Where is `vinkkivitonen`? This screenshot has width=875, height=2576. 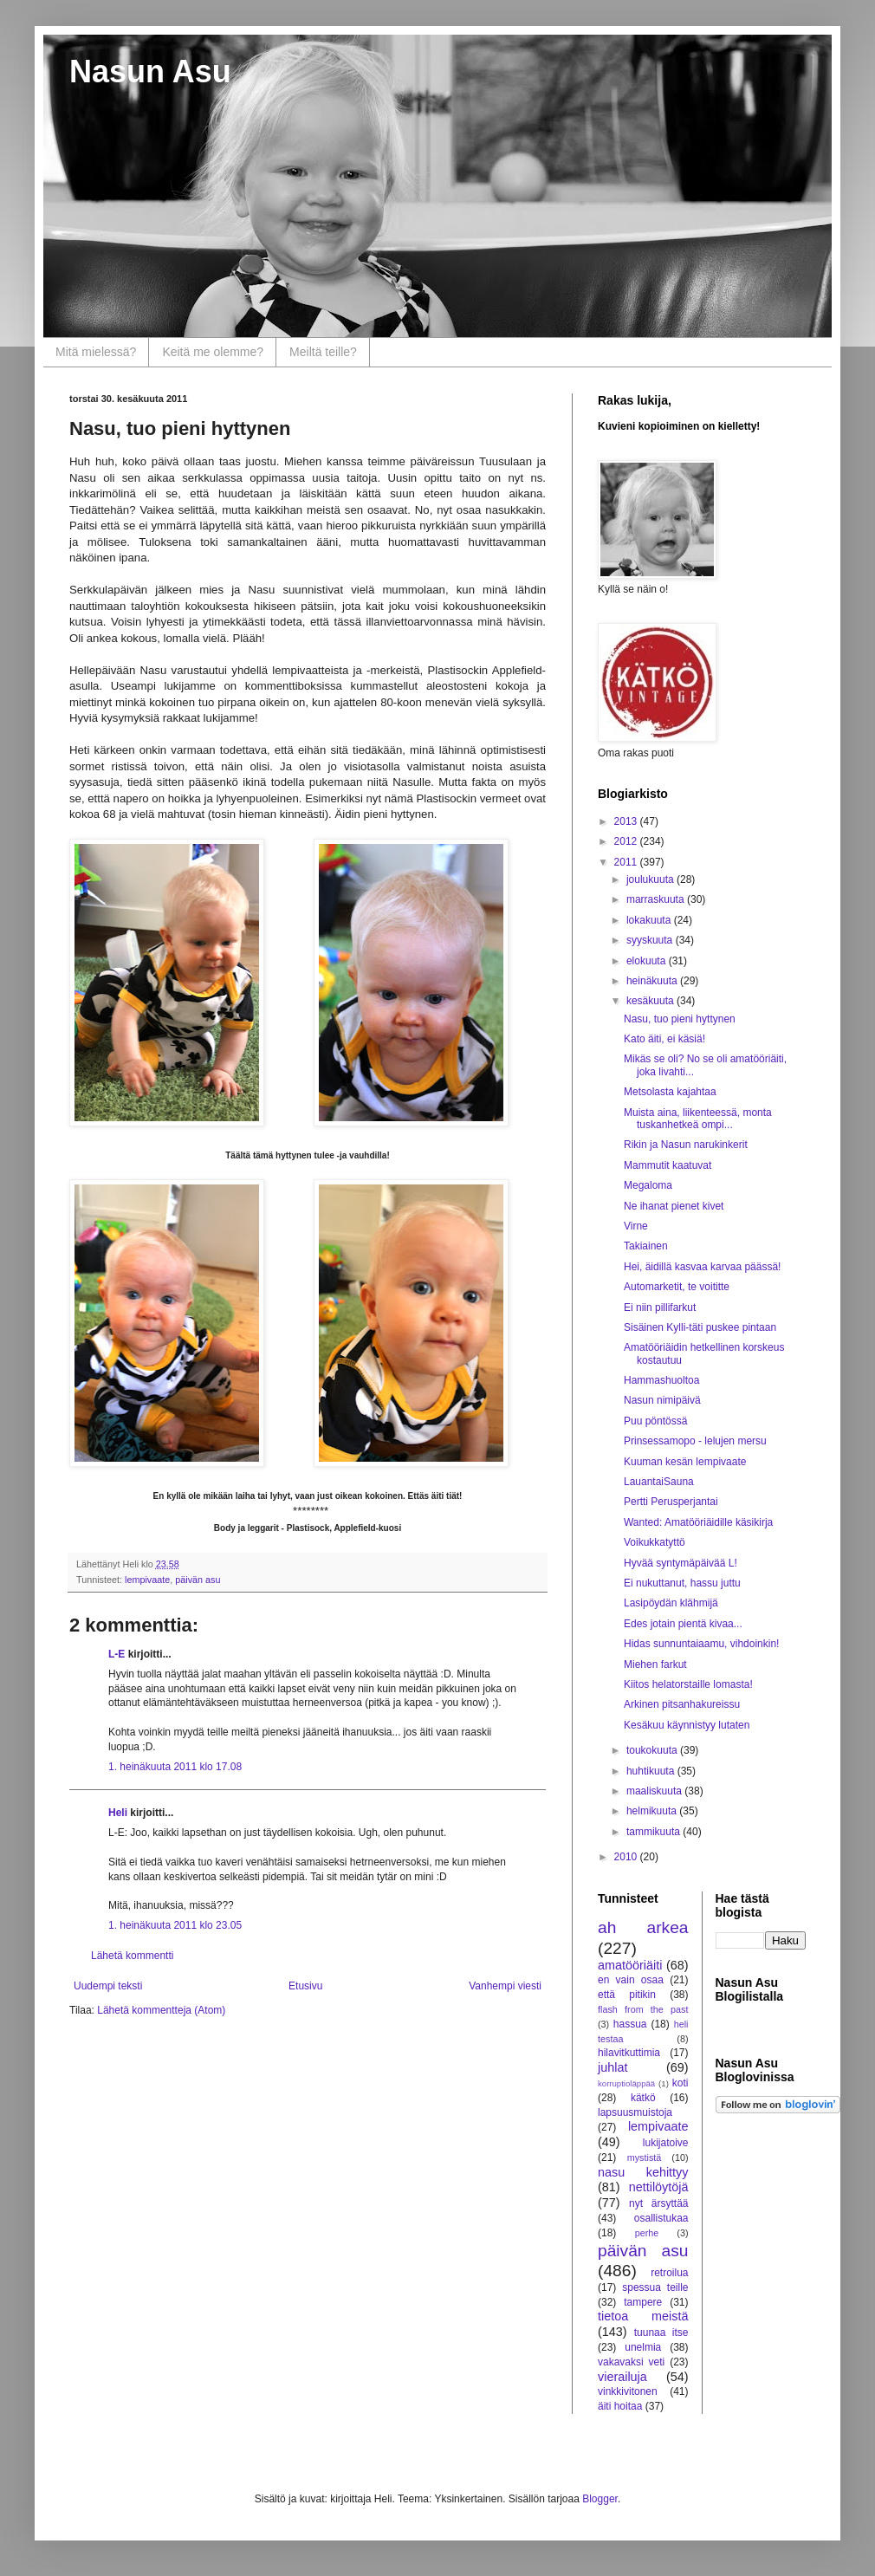 vinkkivitonen is located at coordinates (628, 2391).